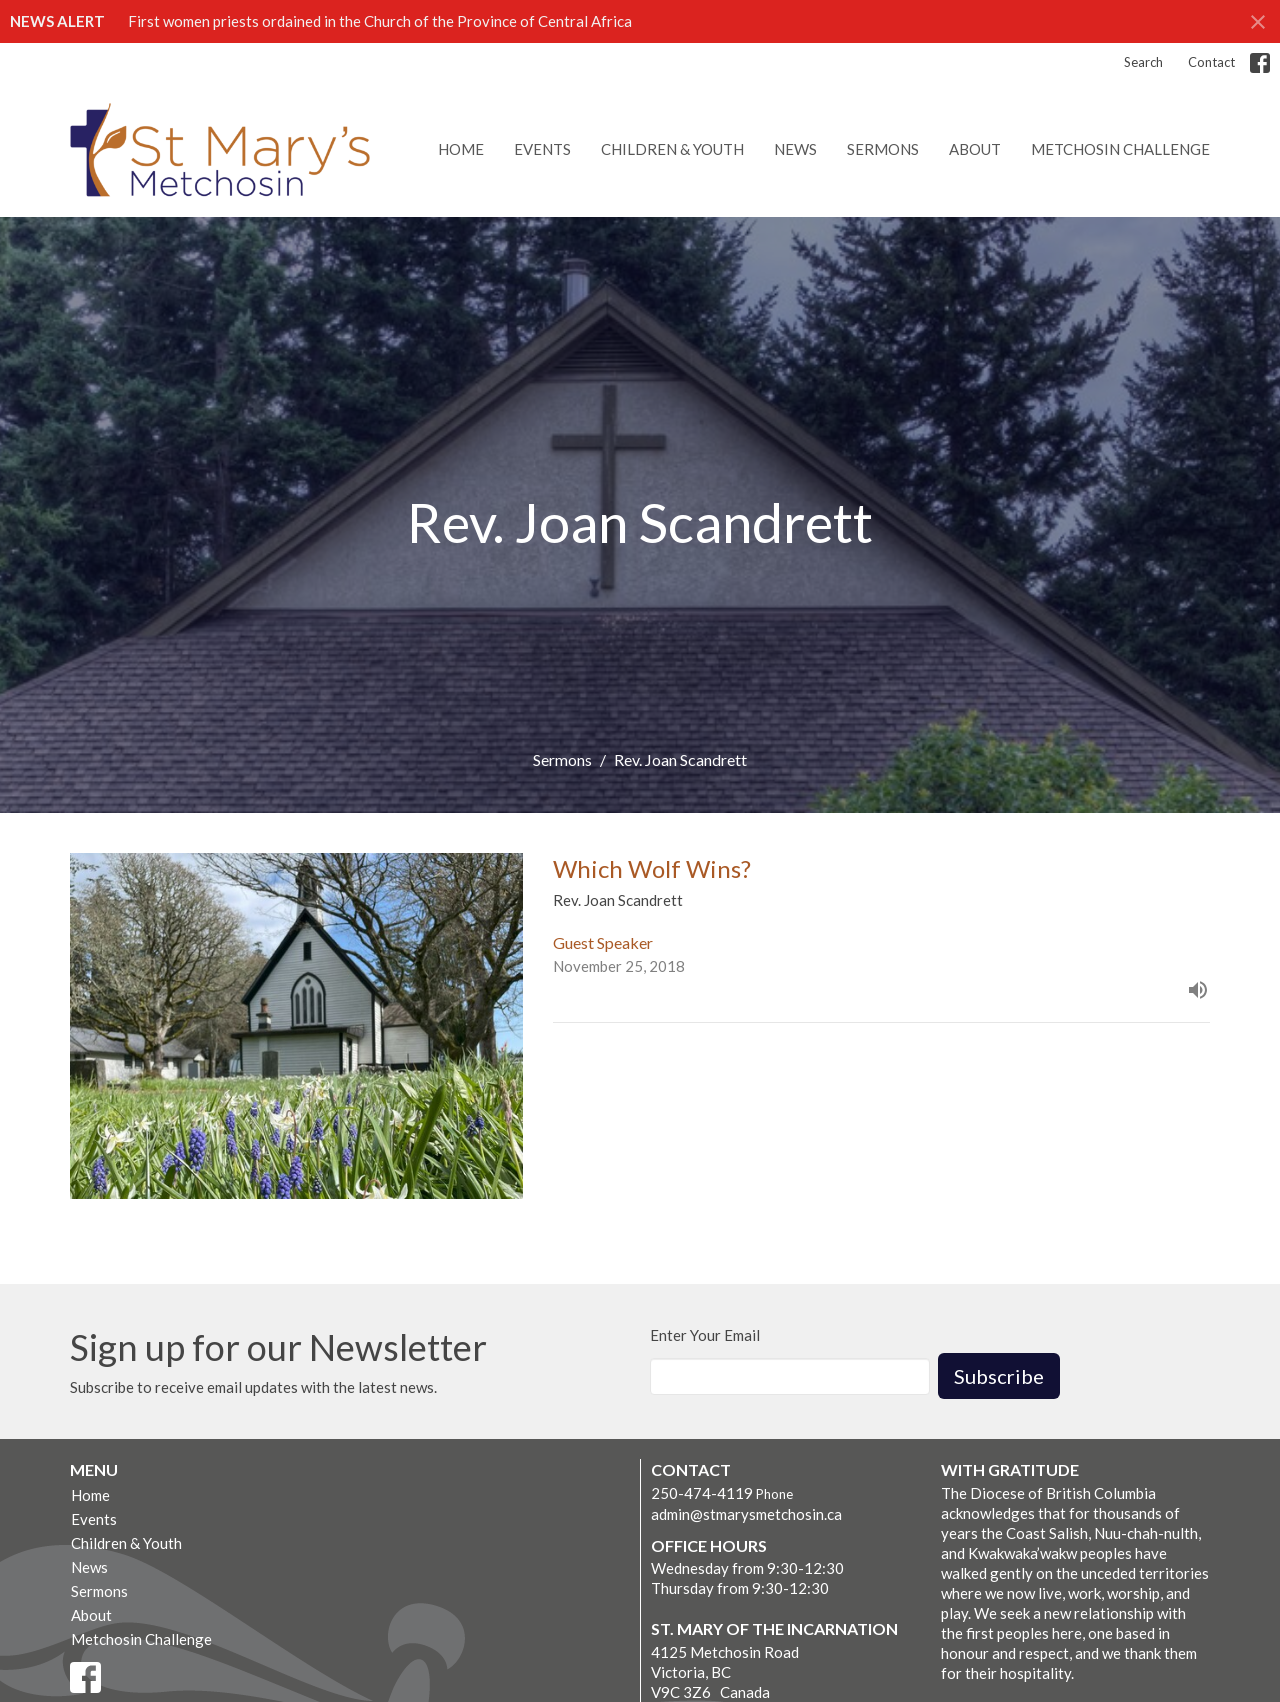 This screenshot has height=1702, width=1280. What do you see at coordinates (795, 149) in the screenshot?
I see `News` at bounding box center [795, 149].